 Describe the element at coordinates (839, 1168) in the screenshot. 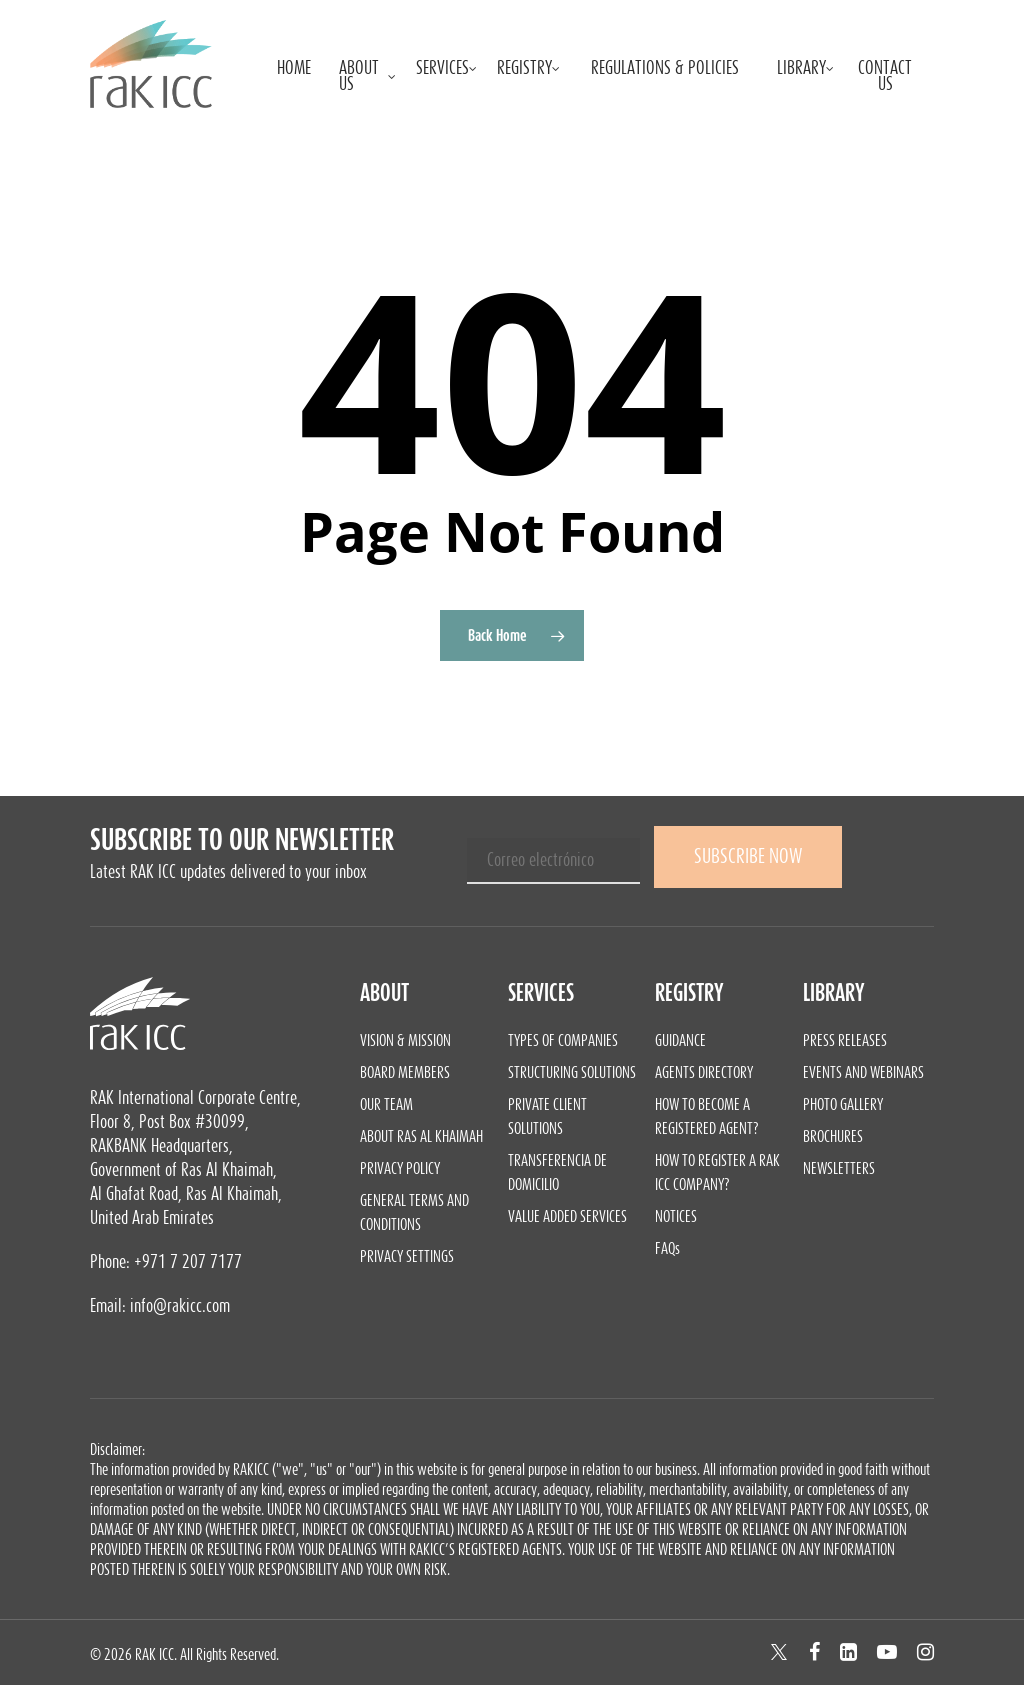

I see `Newsletters` at that location.